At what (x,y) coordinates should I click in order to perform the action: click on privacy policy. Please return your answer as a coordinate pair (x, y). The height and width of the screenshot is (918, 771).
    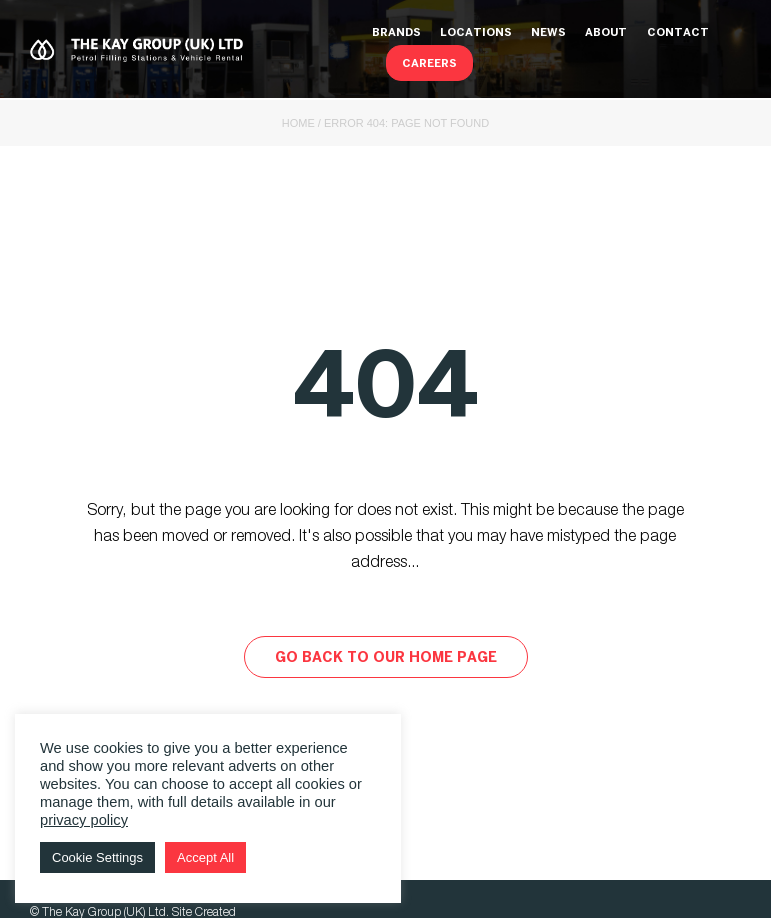
    Looking at the image, I should click on (84, 820).